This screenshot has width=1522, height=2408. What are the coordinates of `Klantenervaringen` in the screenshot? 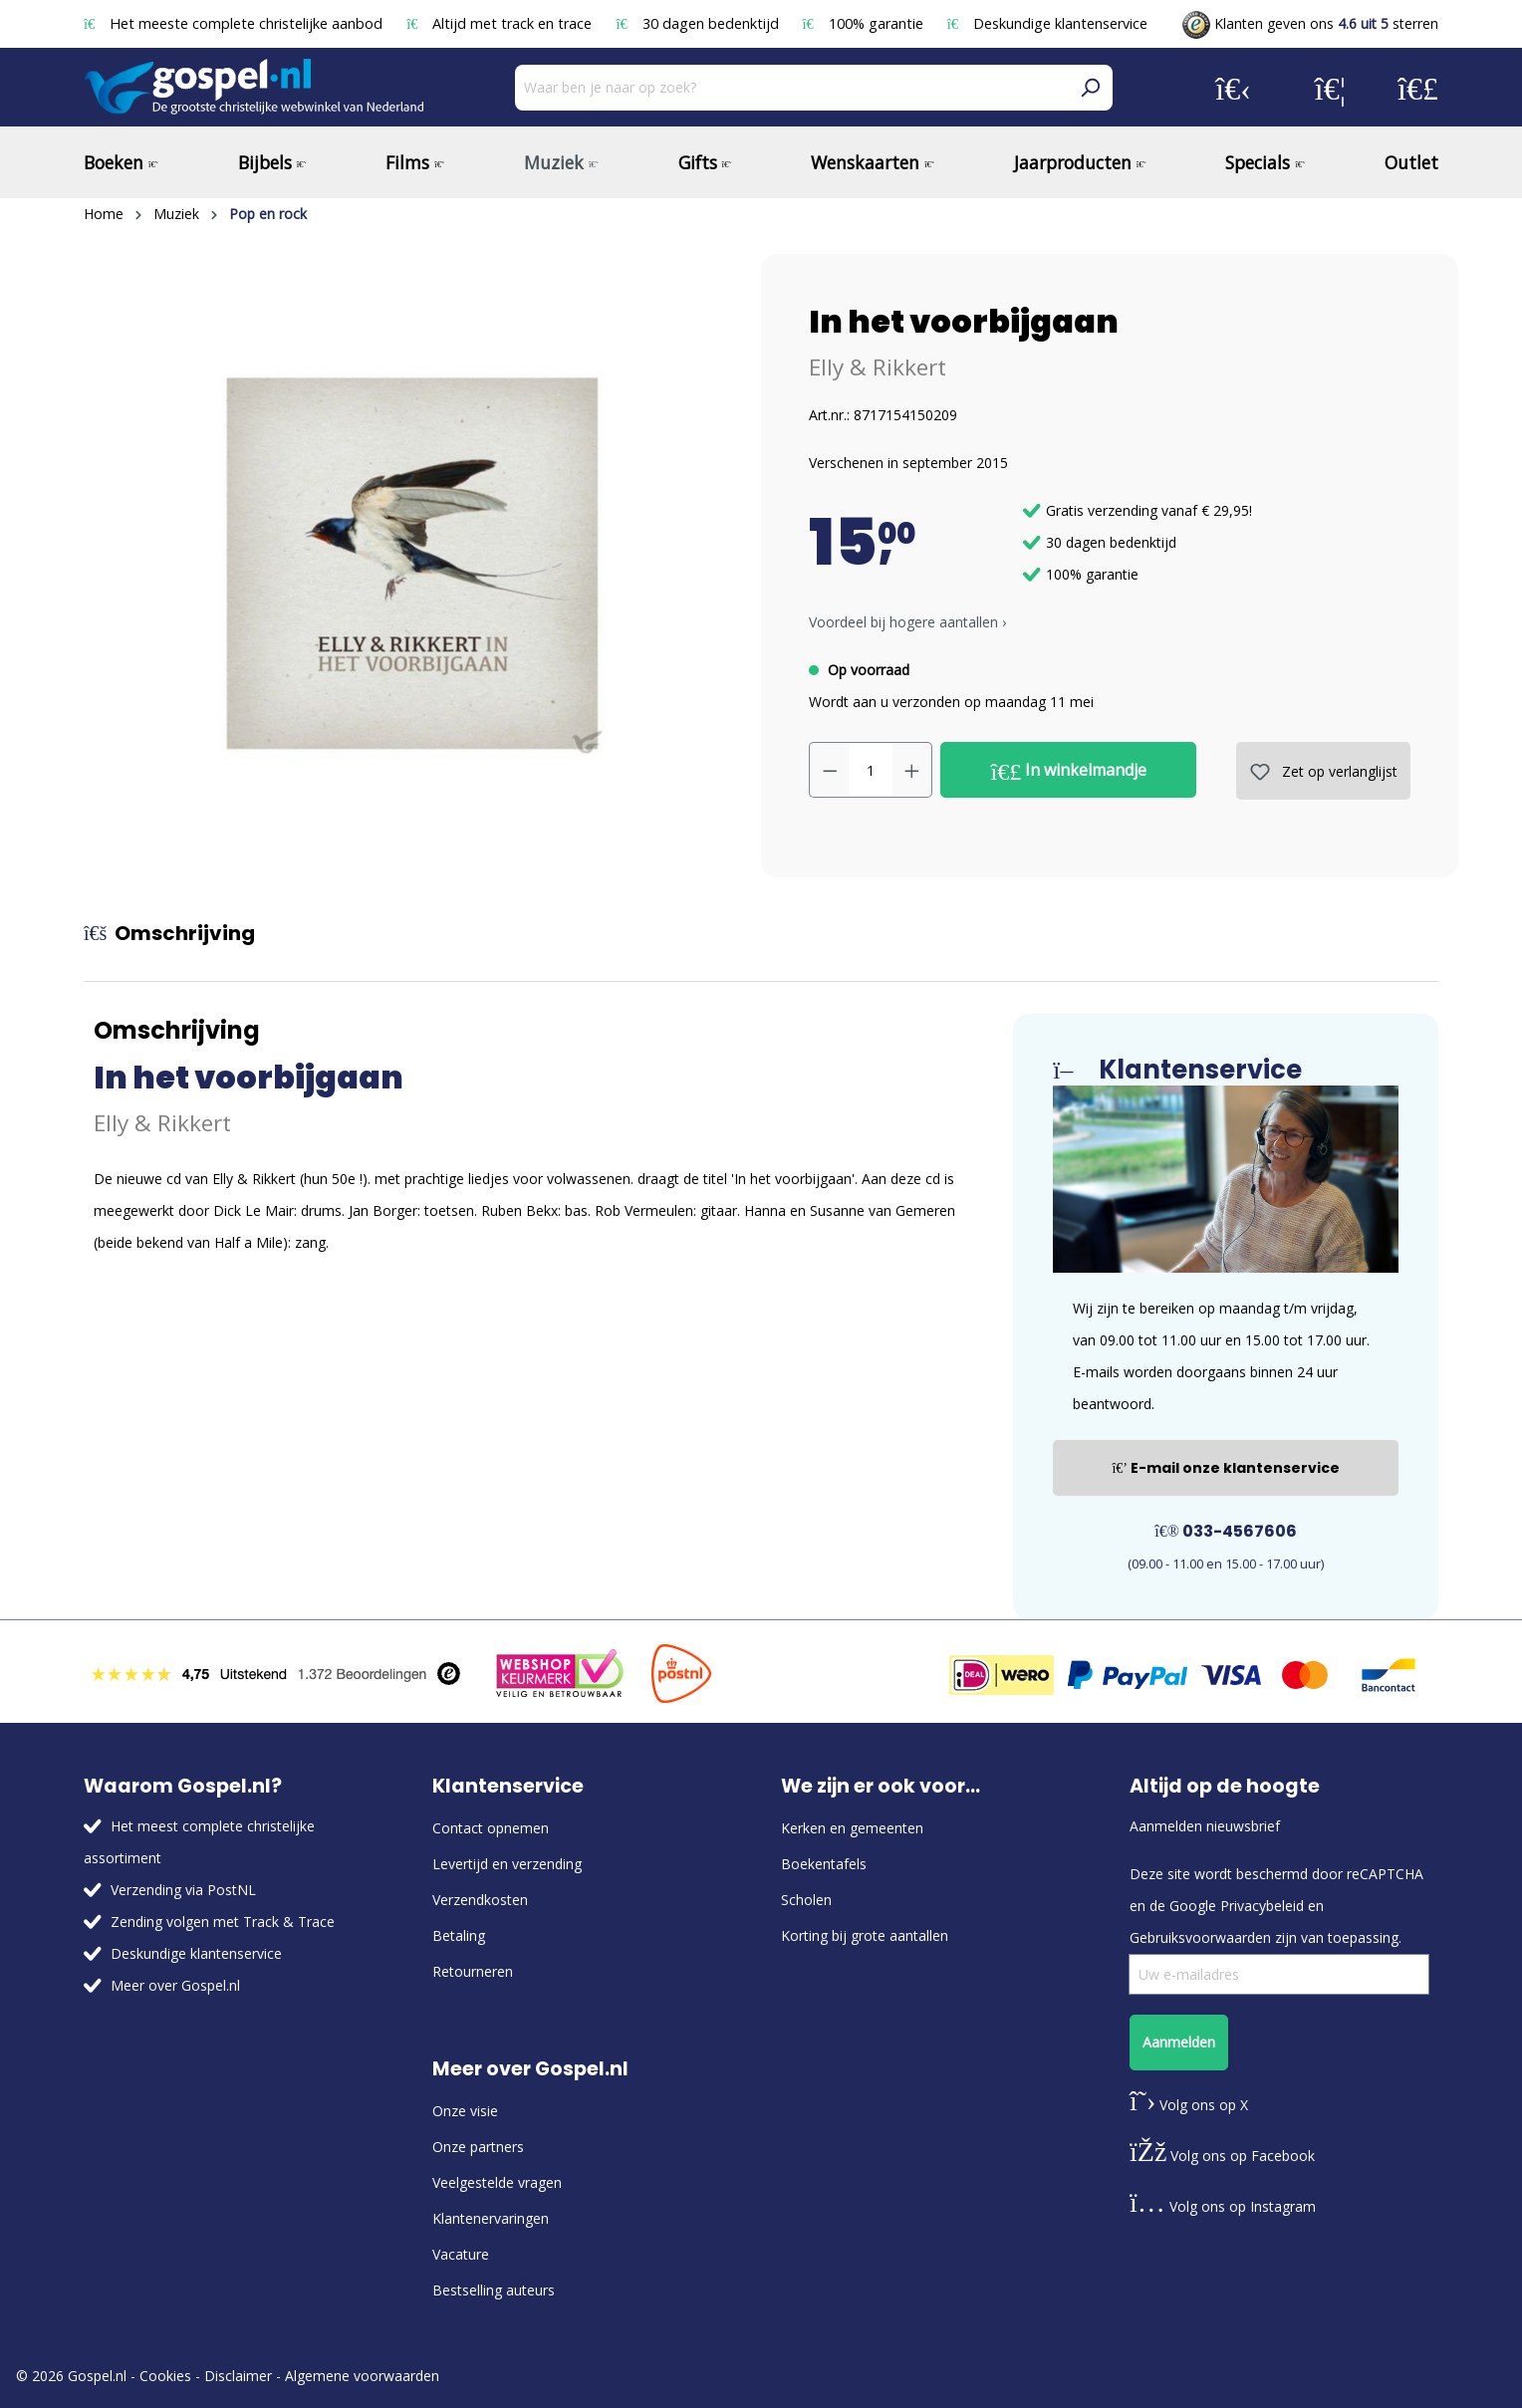 It's located at (490, 2218).